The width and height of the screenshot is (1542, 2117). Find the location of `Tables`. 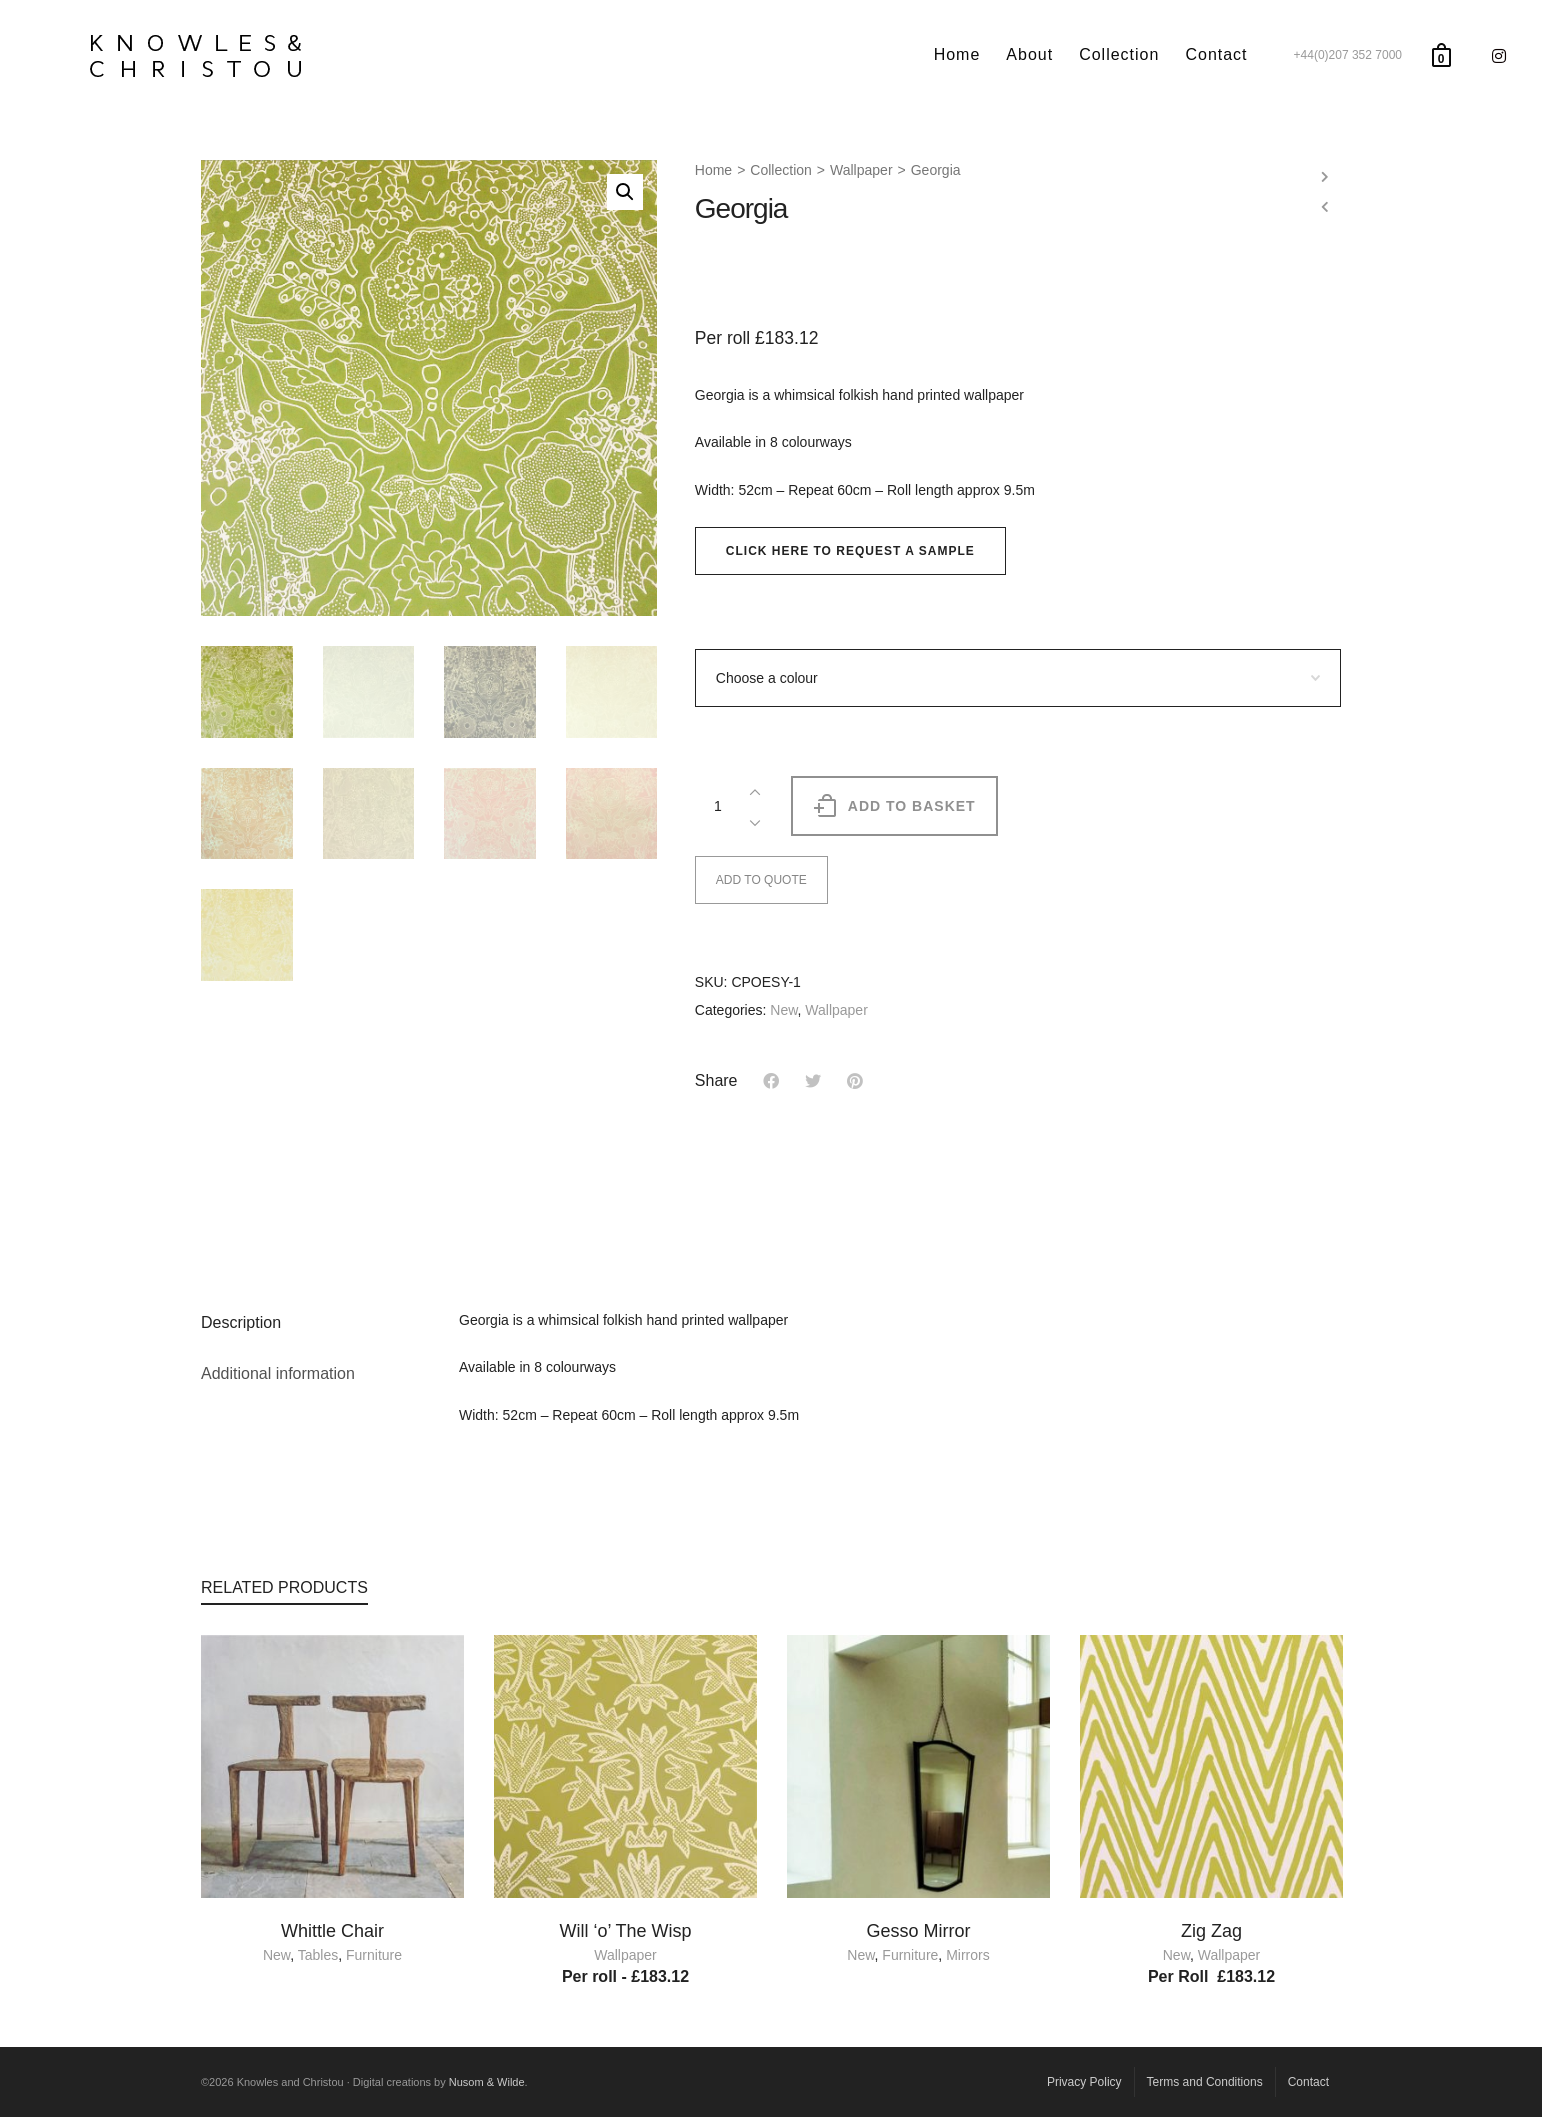

Tables is located at coordinates (318, 1955).